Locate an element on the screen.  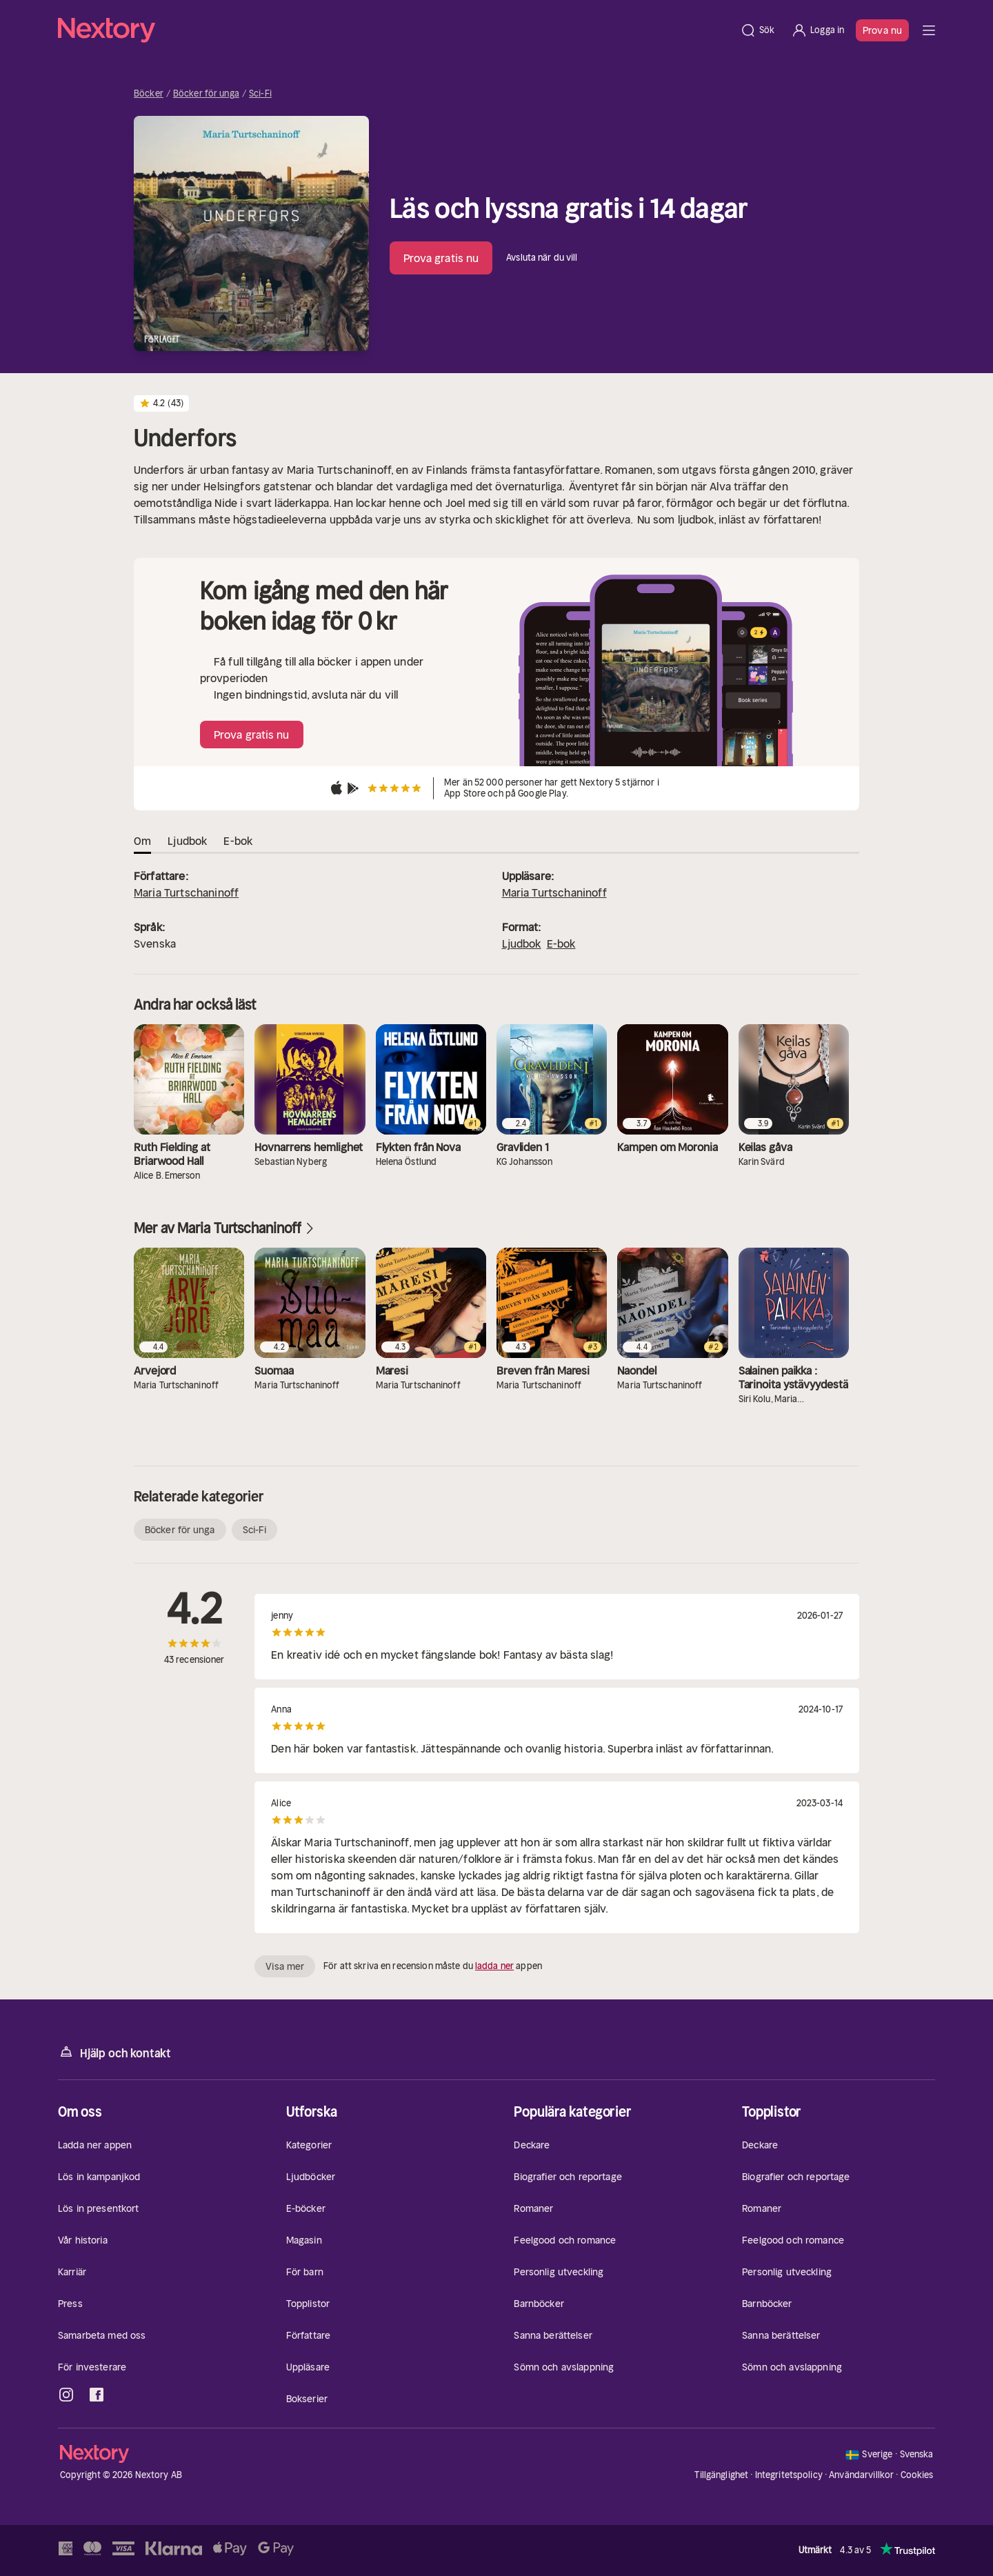
Maria Turtschaninoff is located at coordinates (186, 892).